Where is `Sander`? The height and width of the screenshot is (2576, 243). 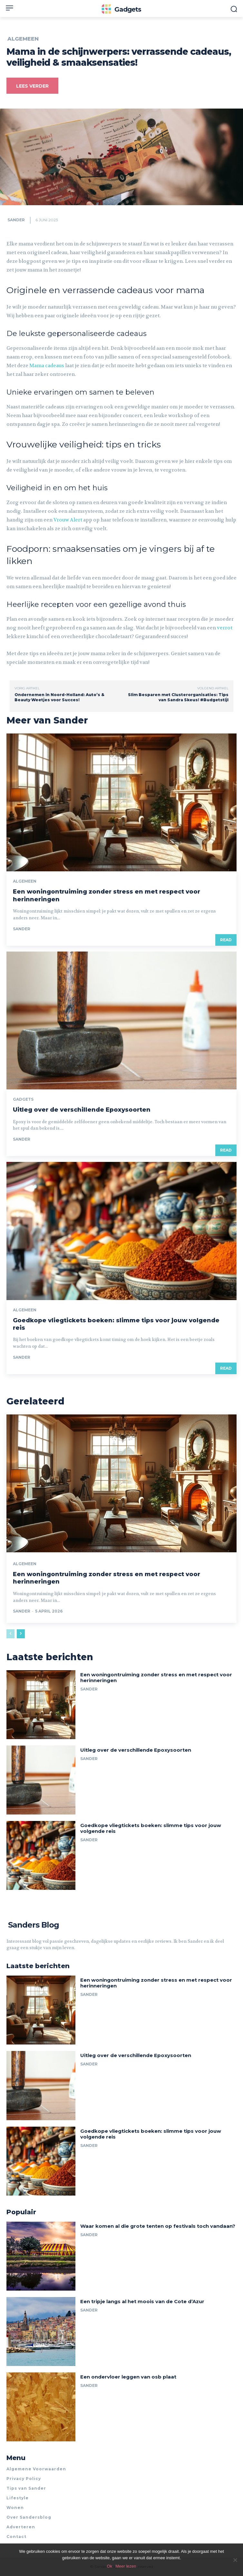
Sander is located at coordinates (16, 219).